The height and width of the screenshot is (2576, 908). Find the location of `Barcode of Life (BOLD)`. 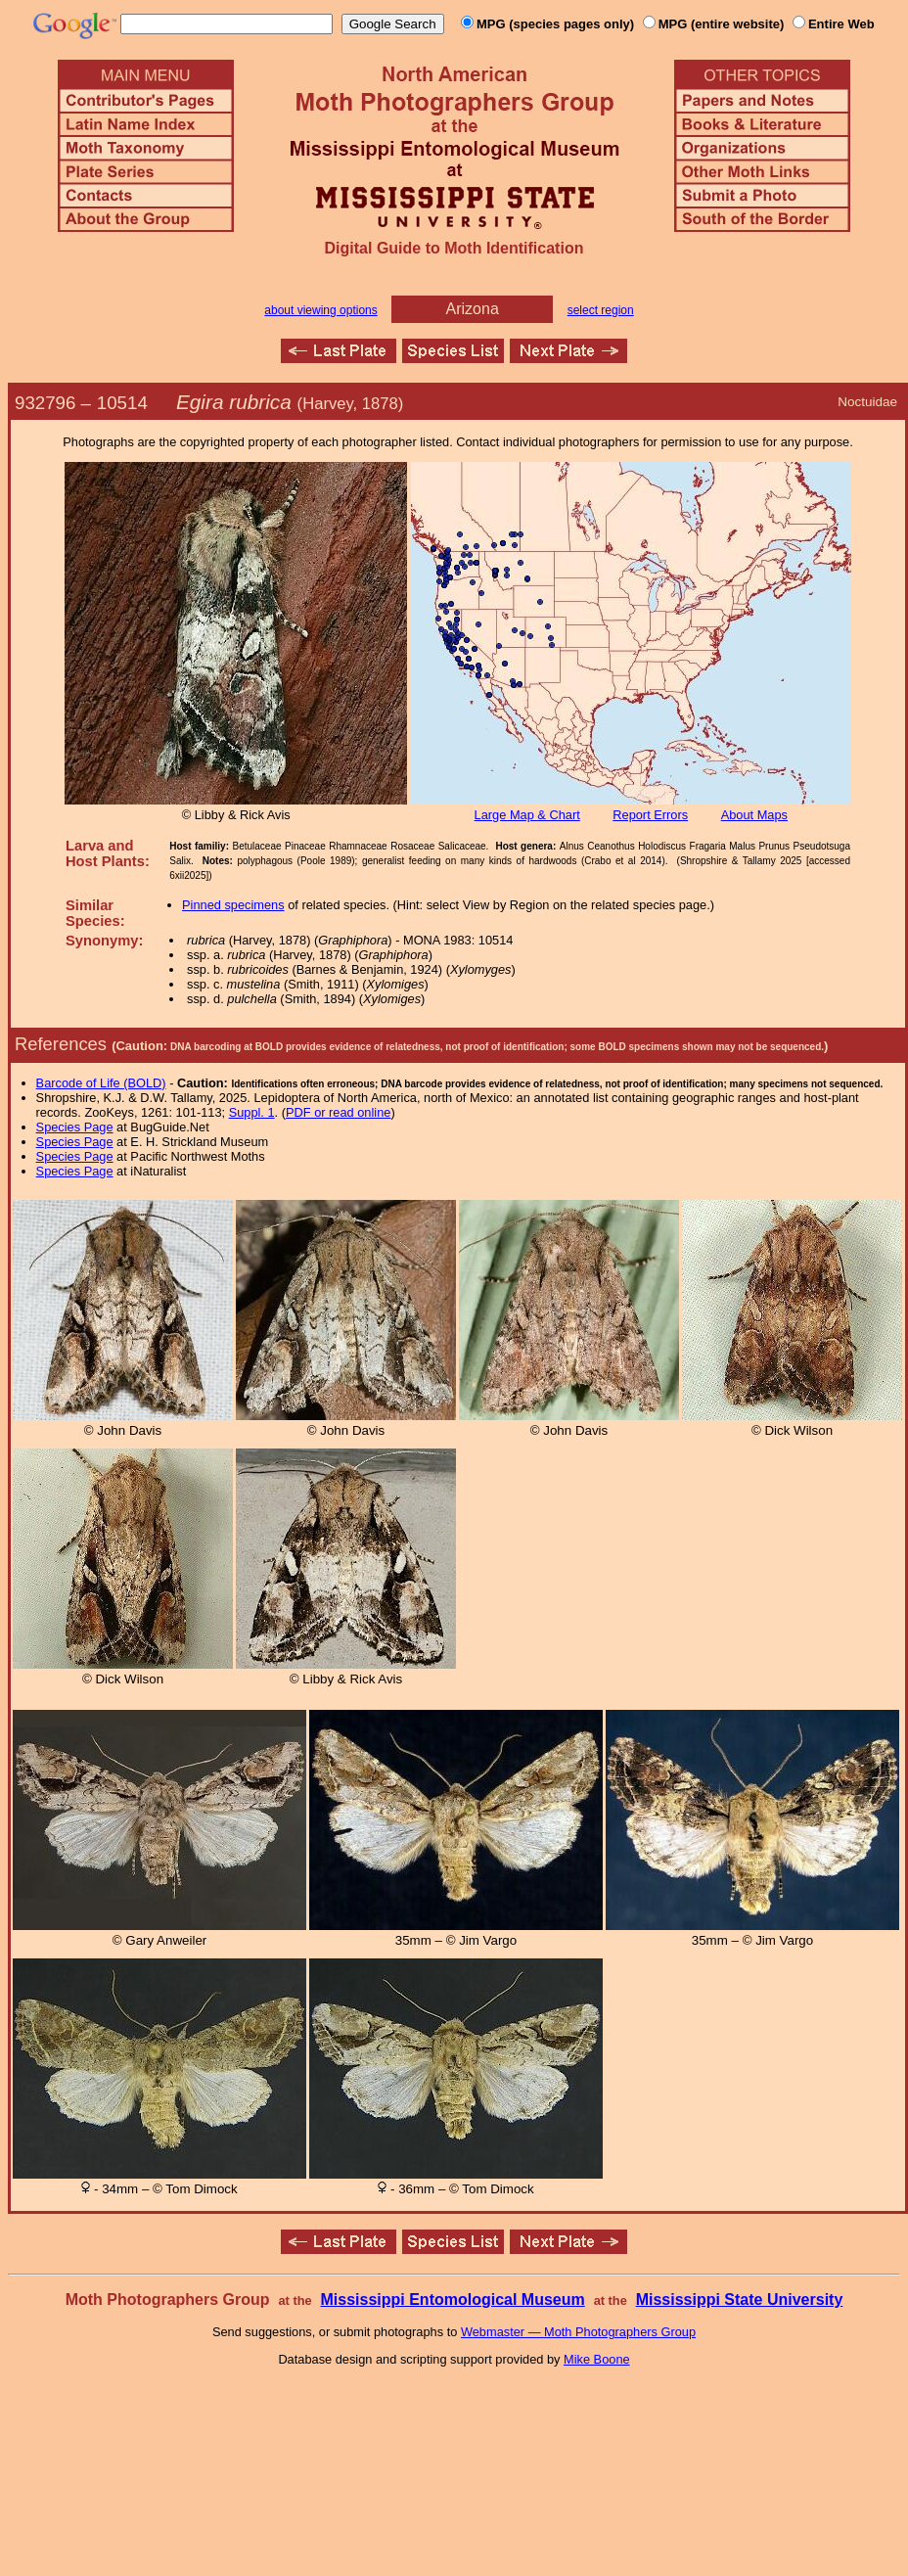

Barcode of Life (BOLD) is located at coordinates (101, 1083).